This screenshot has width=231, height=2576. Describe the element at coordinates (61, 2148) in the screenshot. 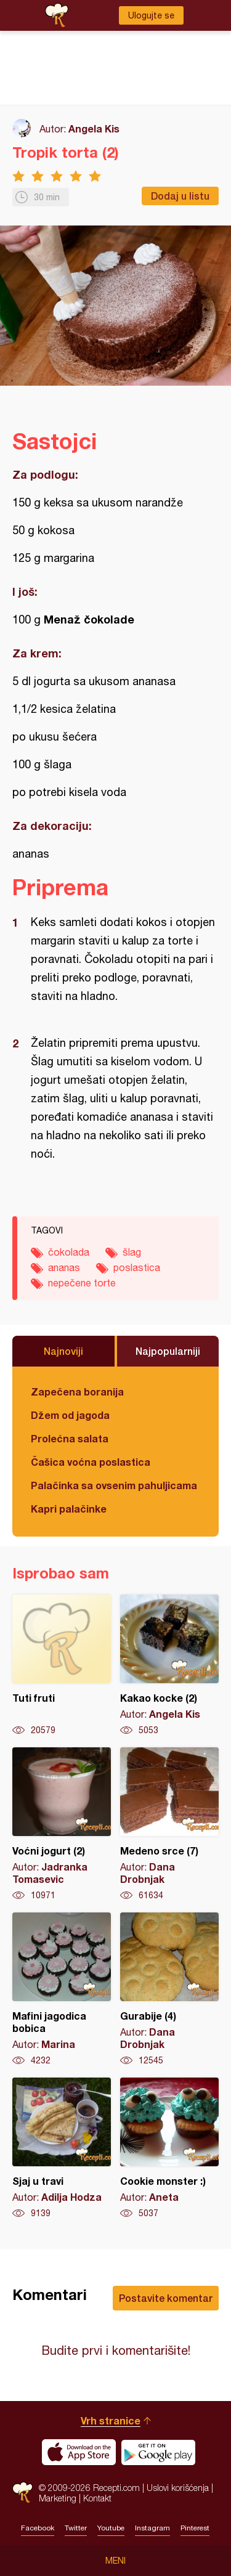

I see `Sjaj u travi` at that location.